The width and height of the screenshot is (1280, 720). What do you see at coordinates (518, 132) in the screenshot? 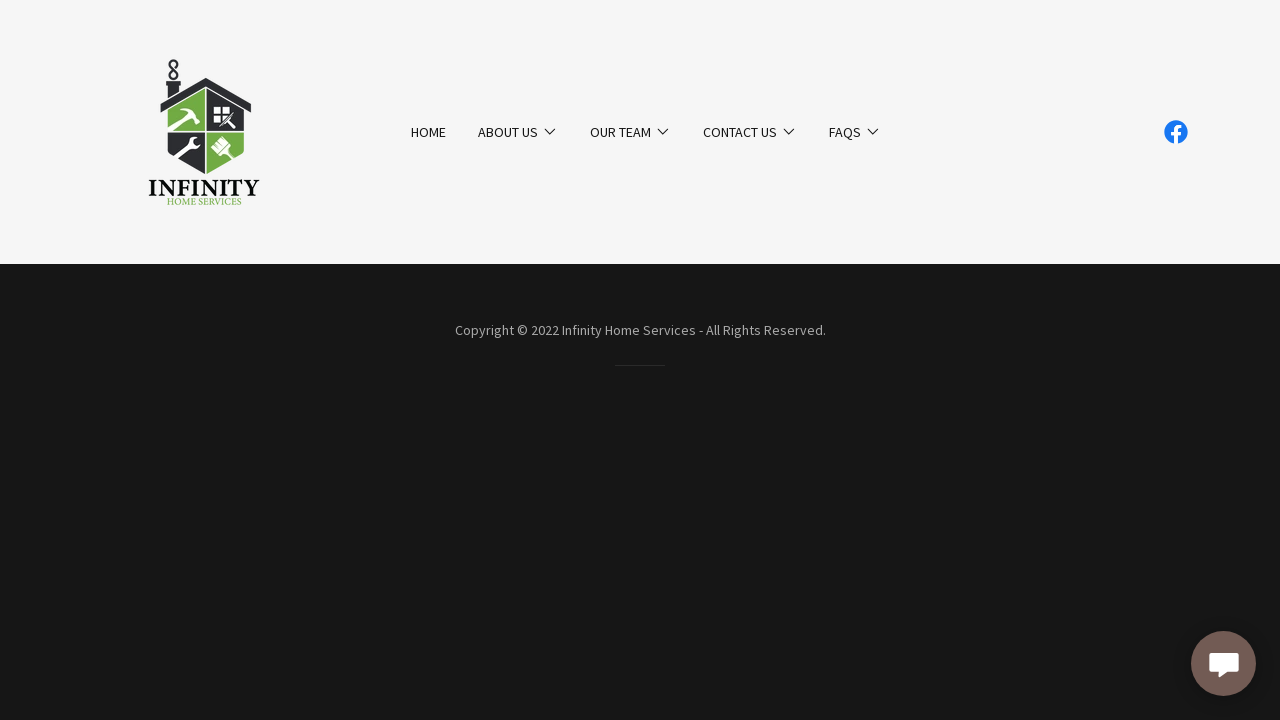
I see `[button]` at bounding box center [518, 132].